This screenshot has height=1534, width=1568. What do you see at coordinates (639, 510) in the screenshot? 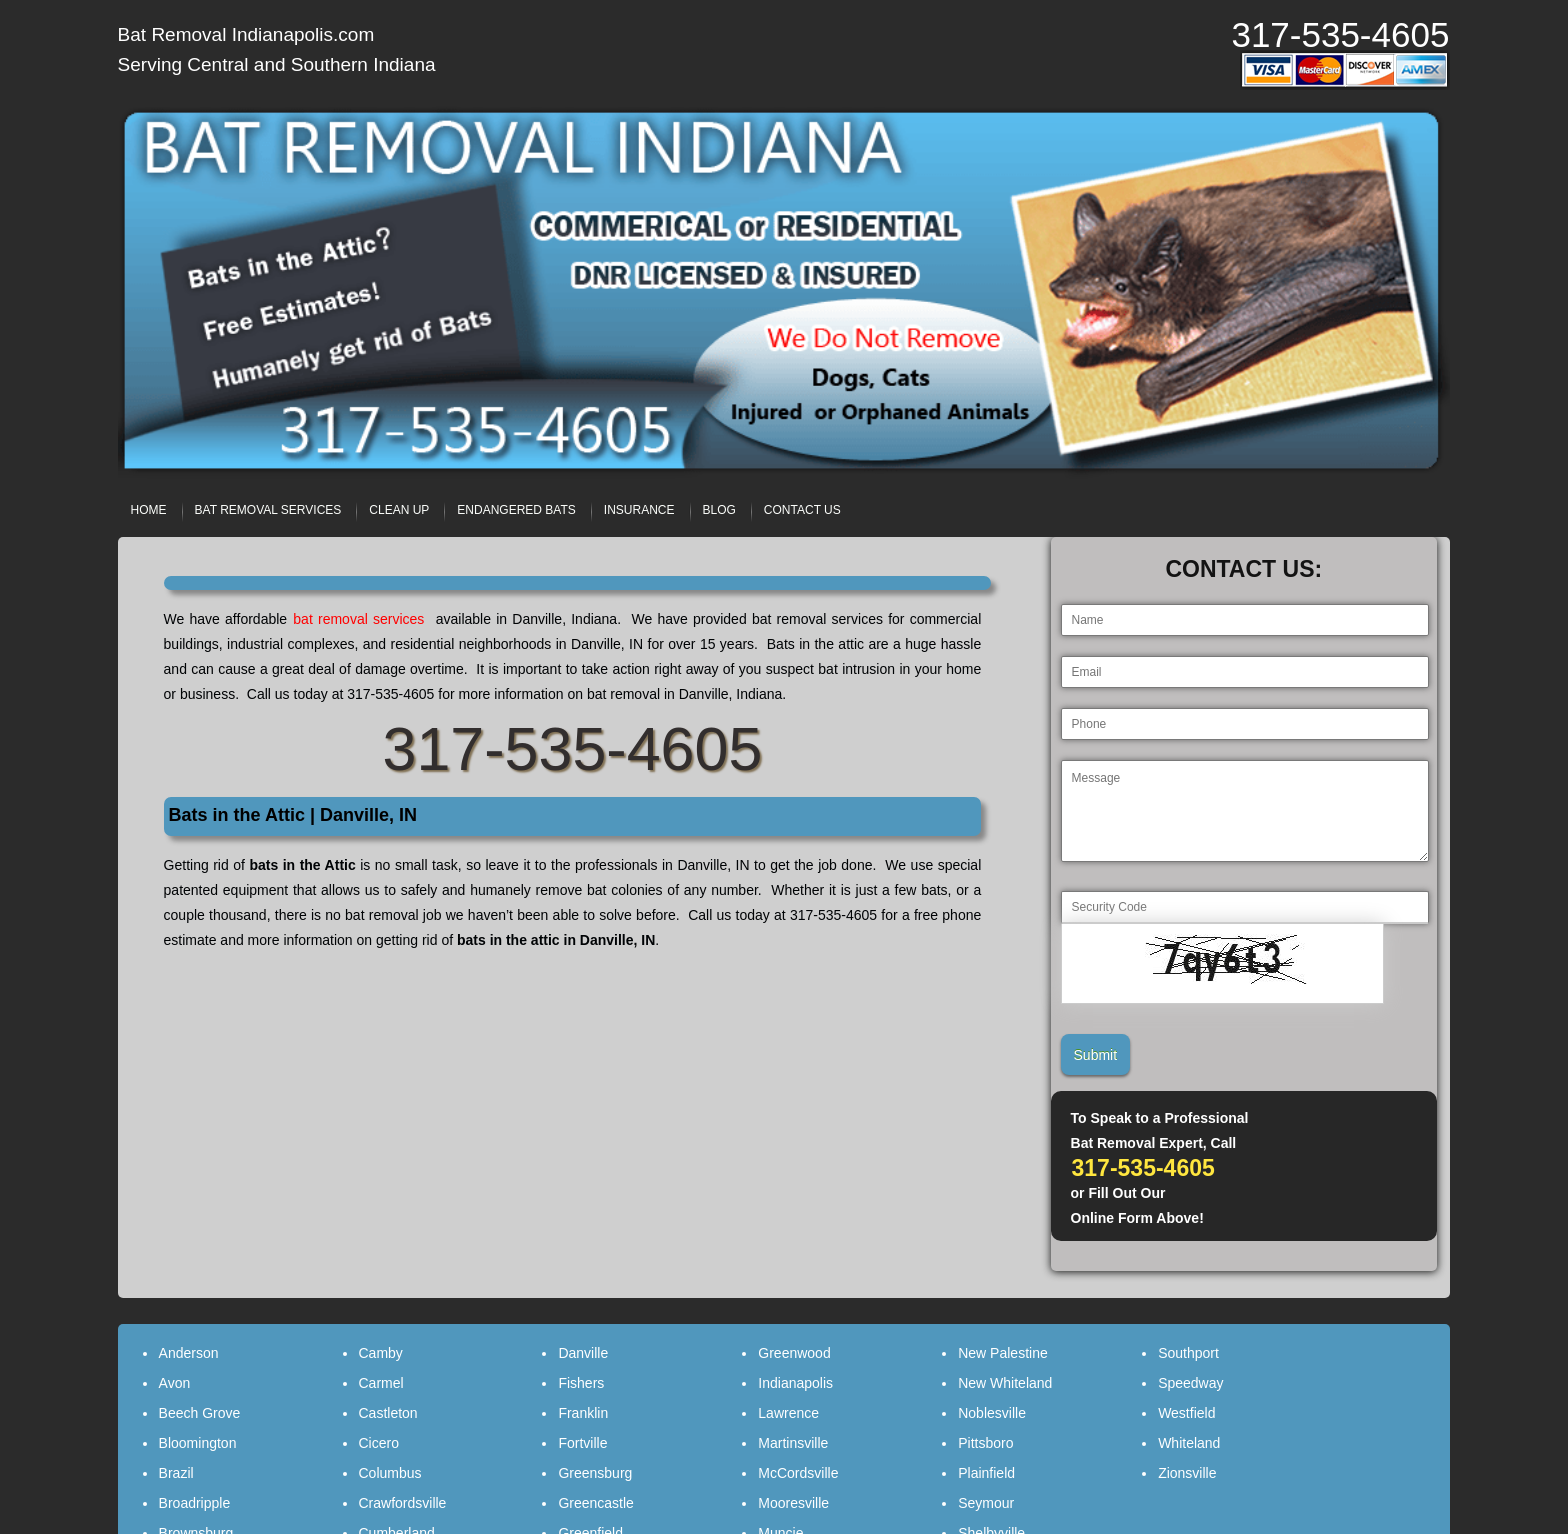
I see `INSURANCE` at bounding box center [639, 510].